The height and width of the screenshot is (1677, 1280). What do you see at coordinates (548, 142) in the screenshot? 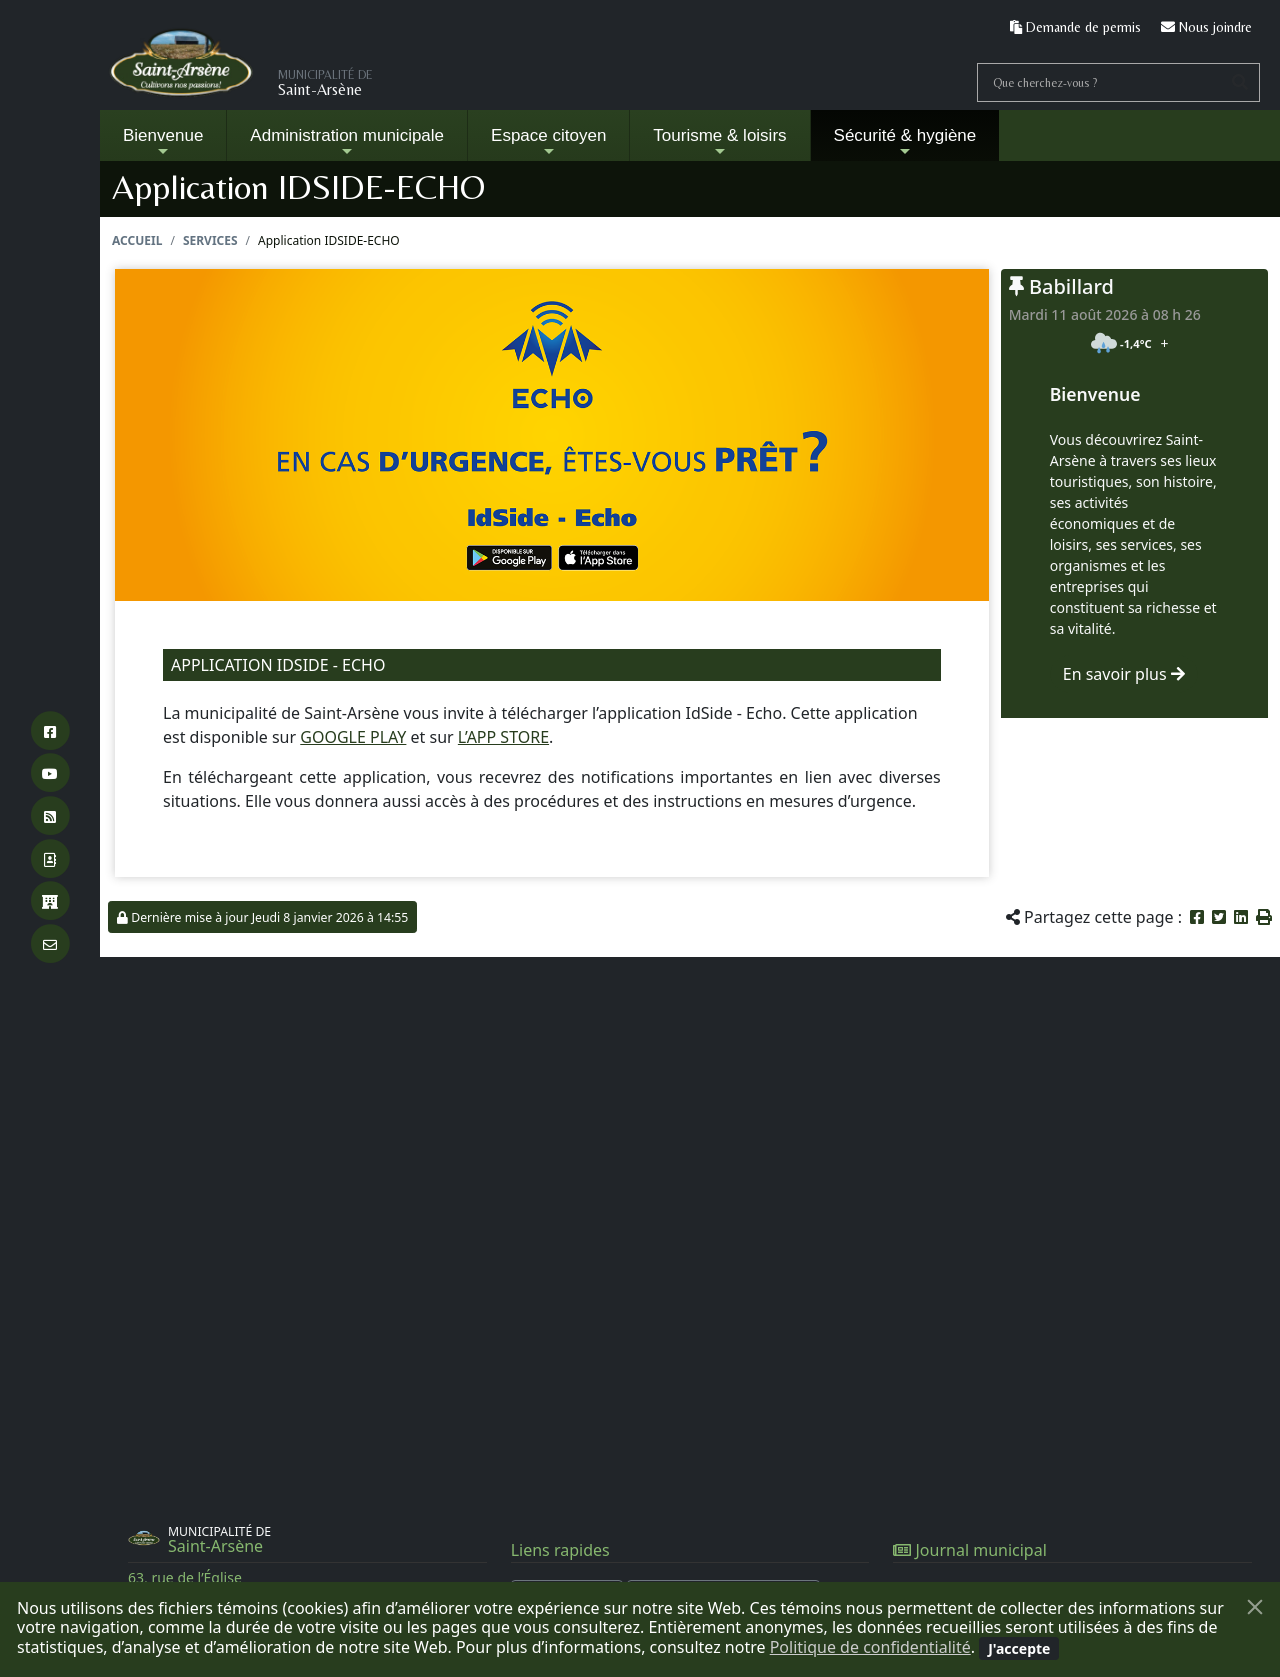
I see `Espace citoyen` at bounding box center [548, 142].